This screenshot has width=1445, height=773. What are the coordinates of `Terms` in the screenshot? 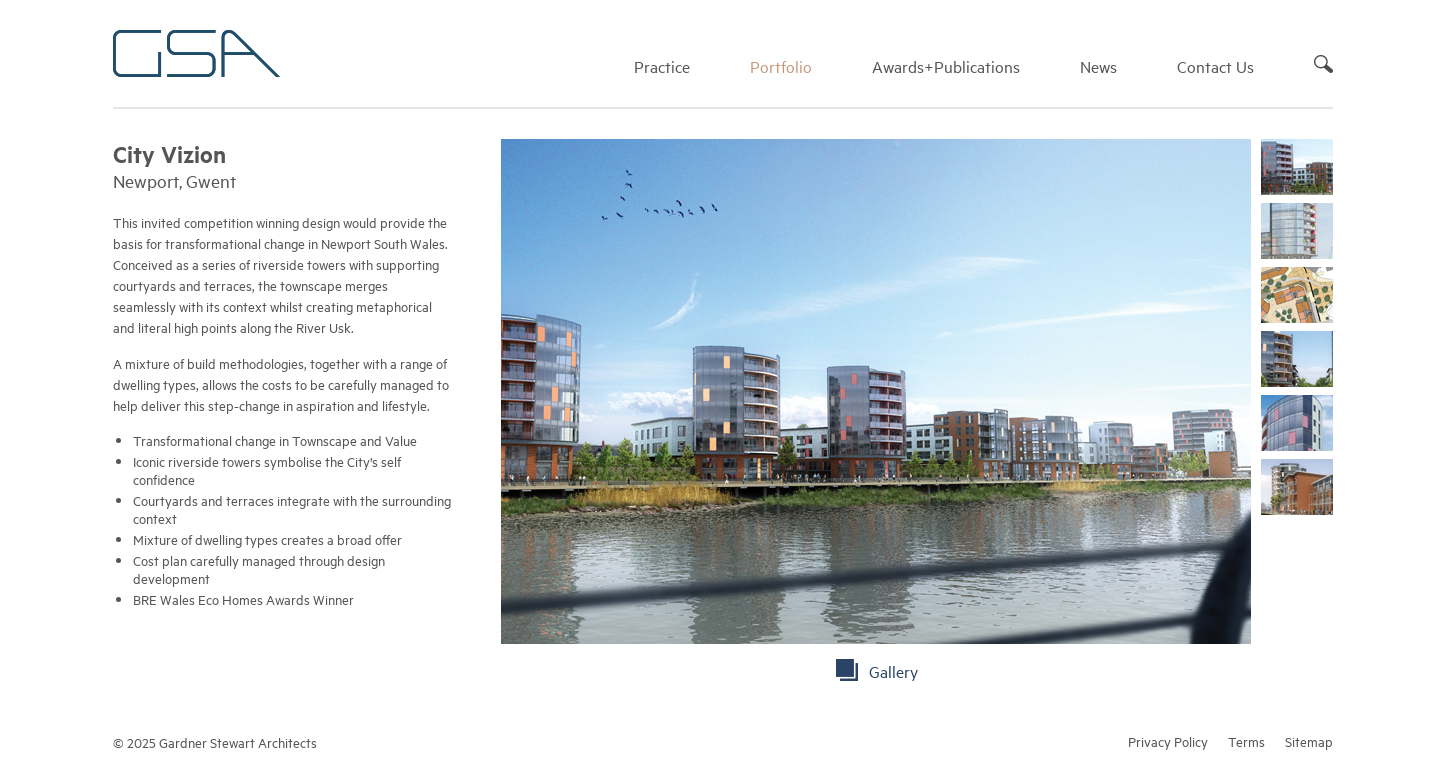 It's located at (1246, 741).